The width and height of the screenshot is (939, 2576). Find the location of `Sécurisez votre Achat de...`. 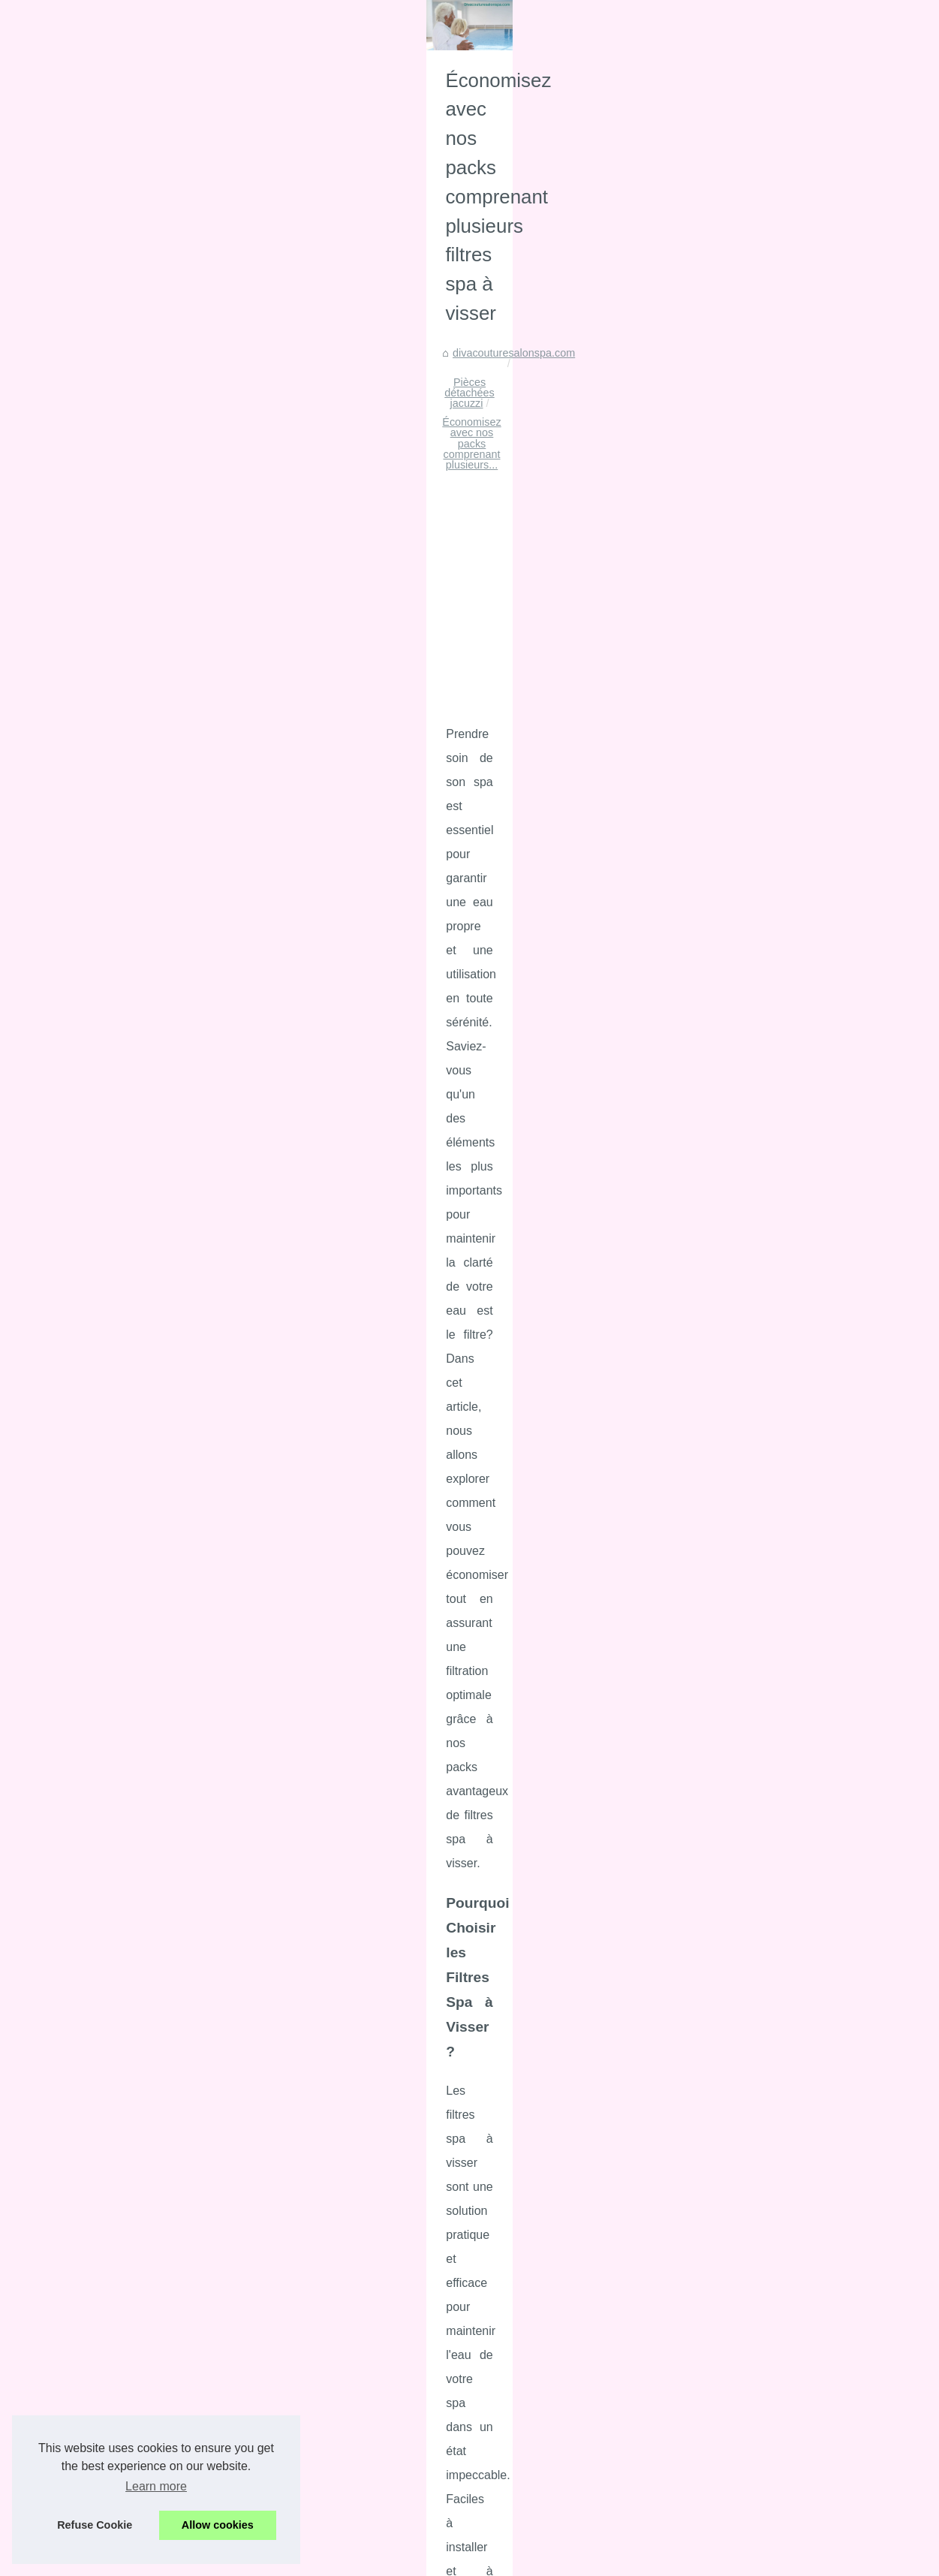

Sécurisez votre Achat de... is located at coordinates (102, 2242).